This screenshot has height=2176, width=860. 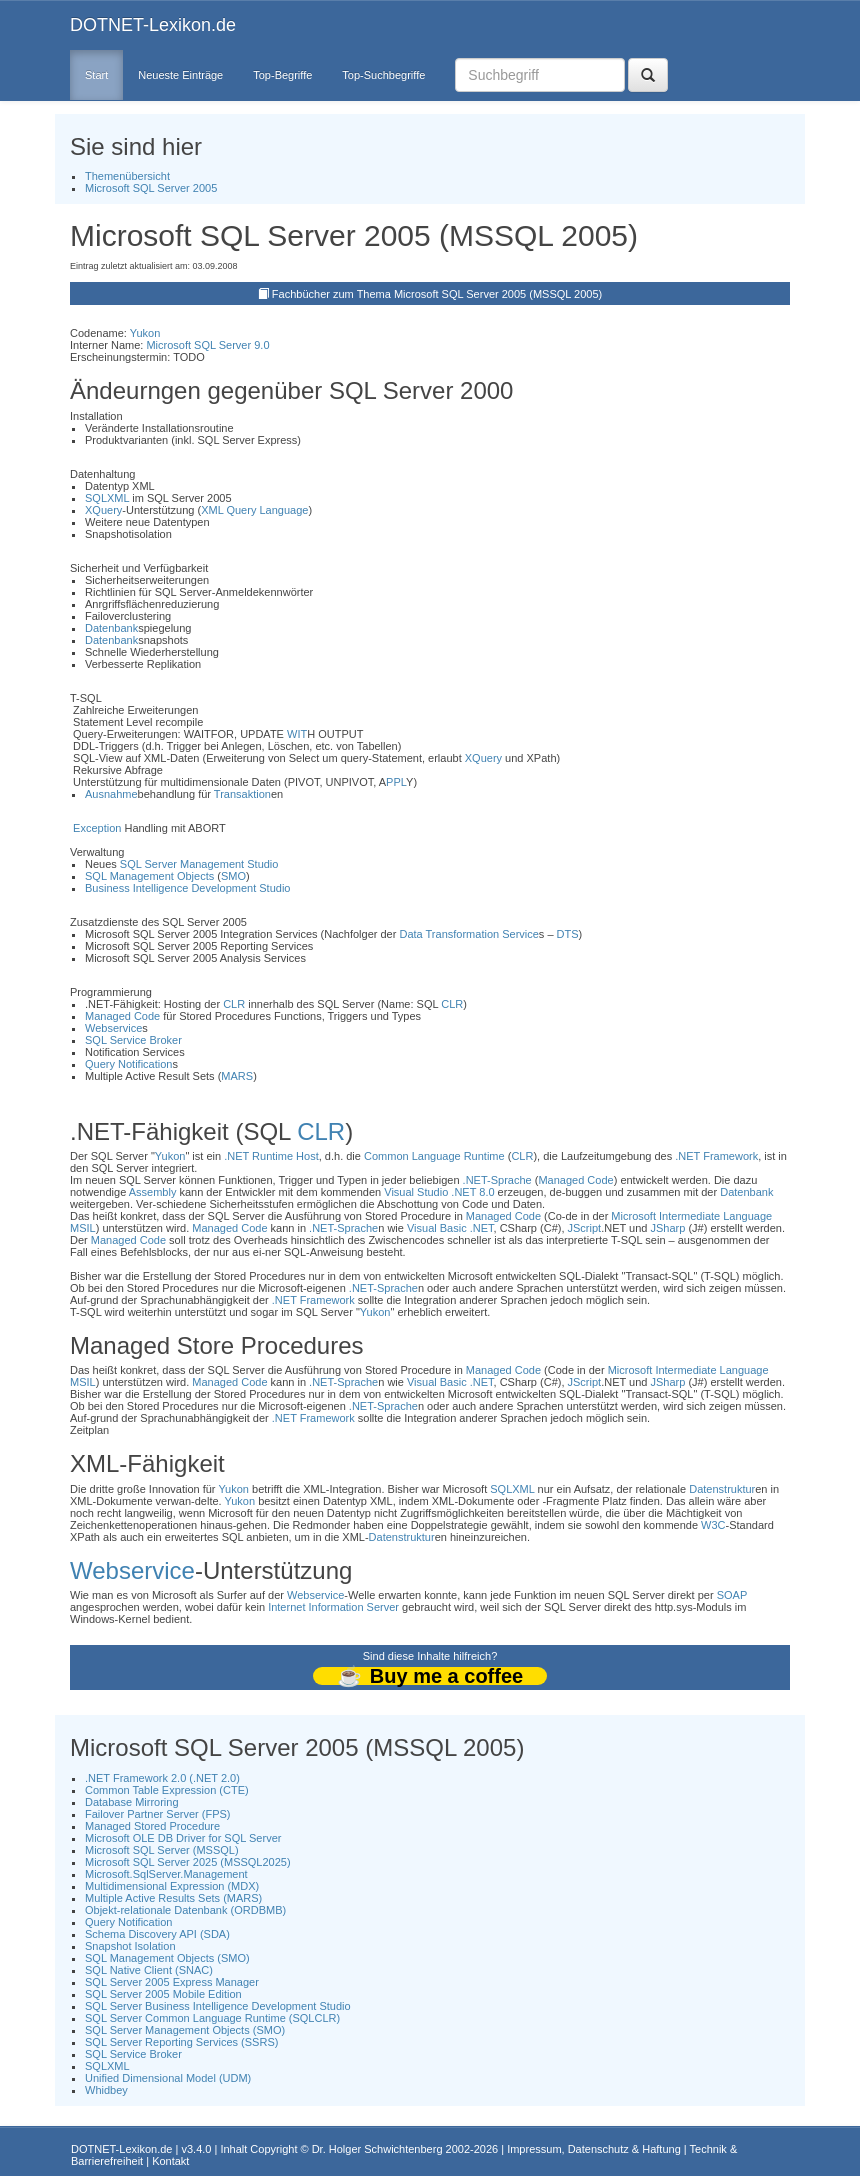 I want to click on Visual Studio .NET 8.0, so click(x=439, y=1192).